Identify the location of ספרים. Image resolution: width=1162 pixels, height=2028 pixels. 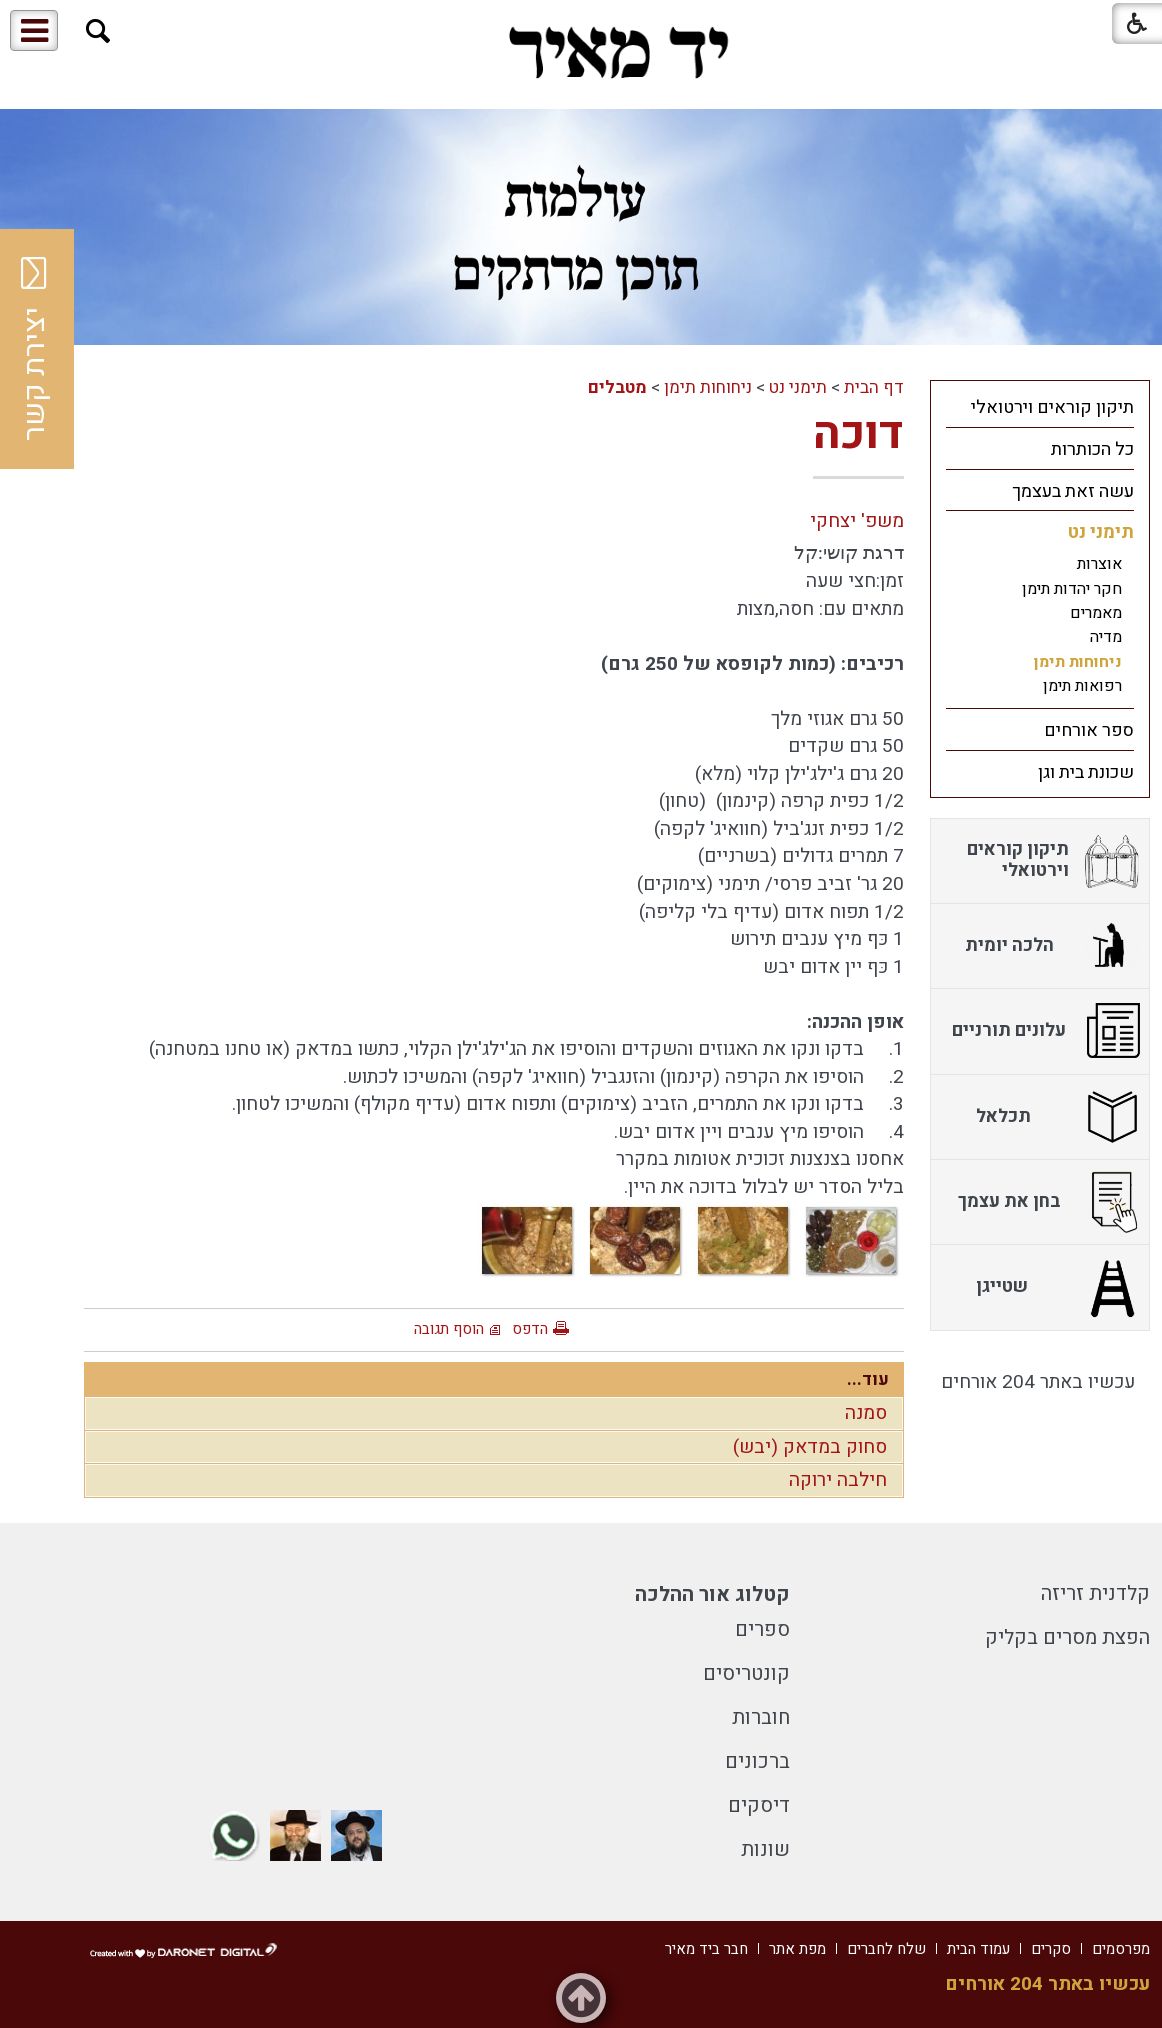
(762, 1629).